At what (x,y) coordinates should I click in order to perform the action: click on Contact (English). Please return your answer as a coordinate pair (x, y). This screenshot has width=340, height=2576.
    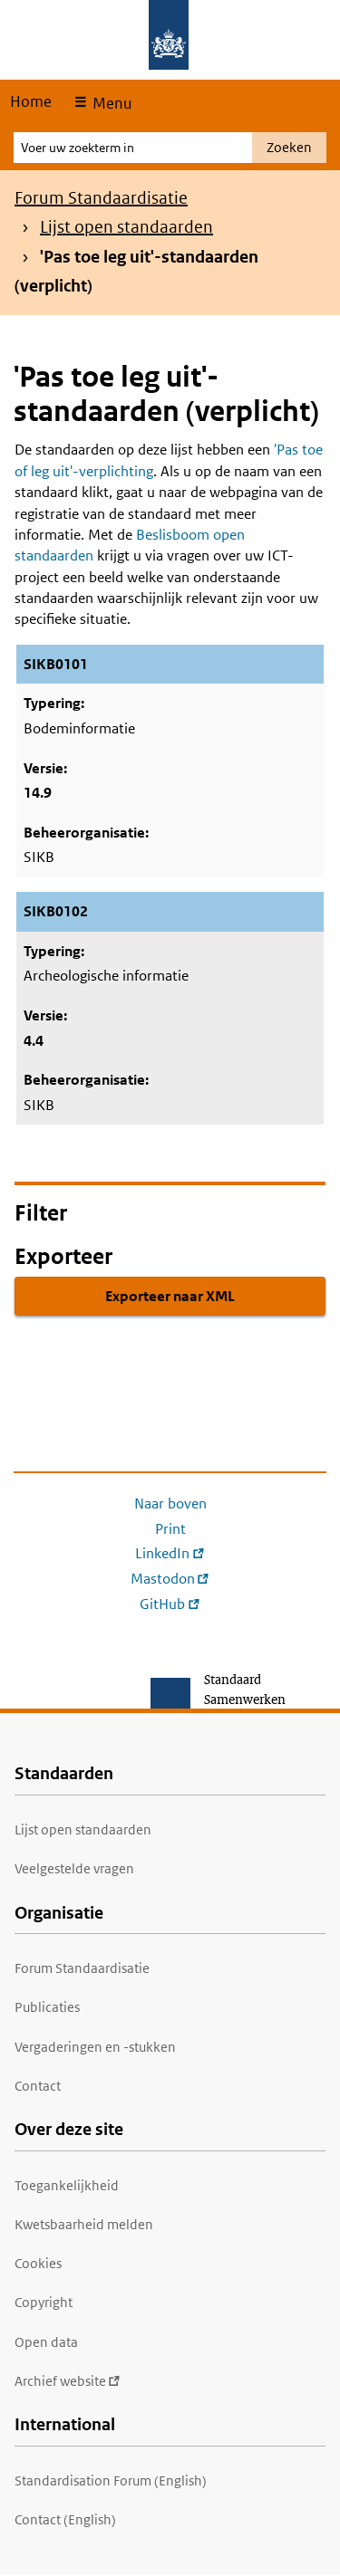
    Looking at the image, I should click on (65, 2519).